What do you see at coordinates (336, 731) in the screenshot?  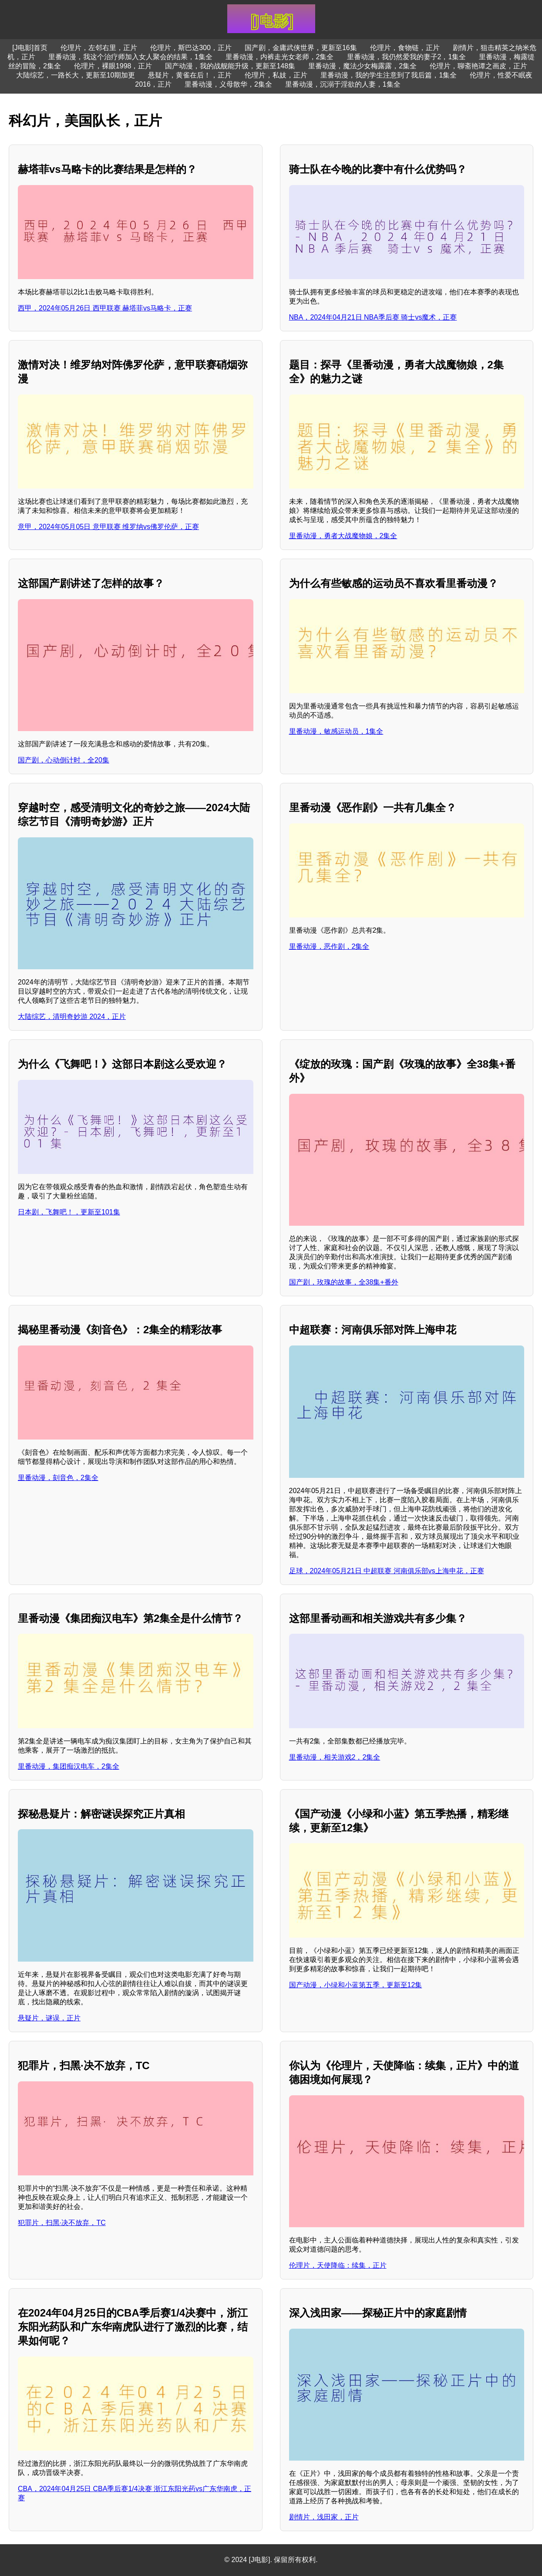 I see `里番动漫，敏感运动员，1集全` at bounding box center [336, 731].